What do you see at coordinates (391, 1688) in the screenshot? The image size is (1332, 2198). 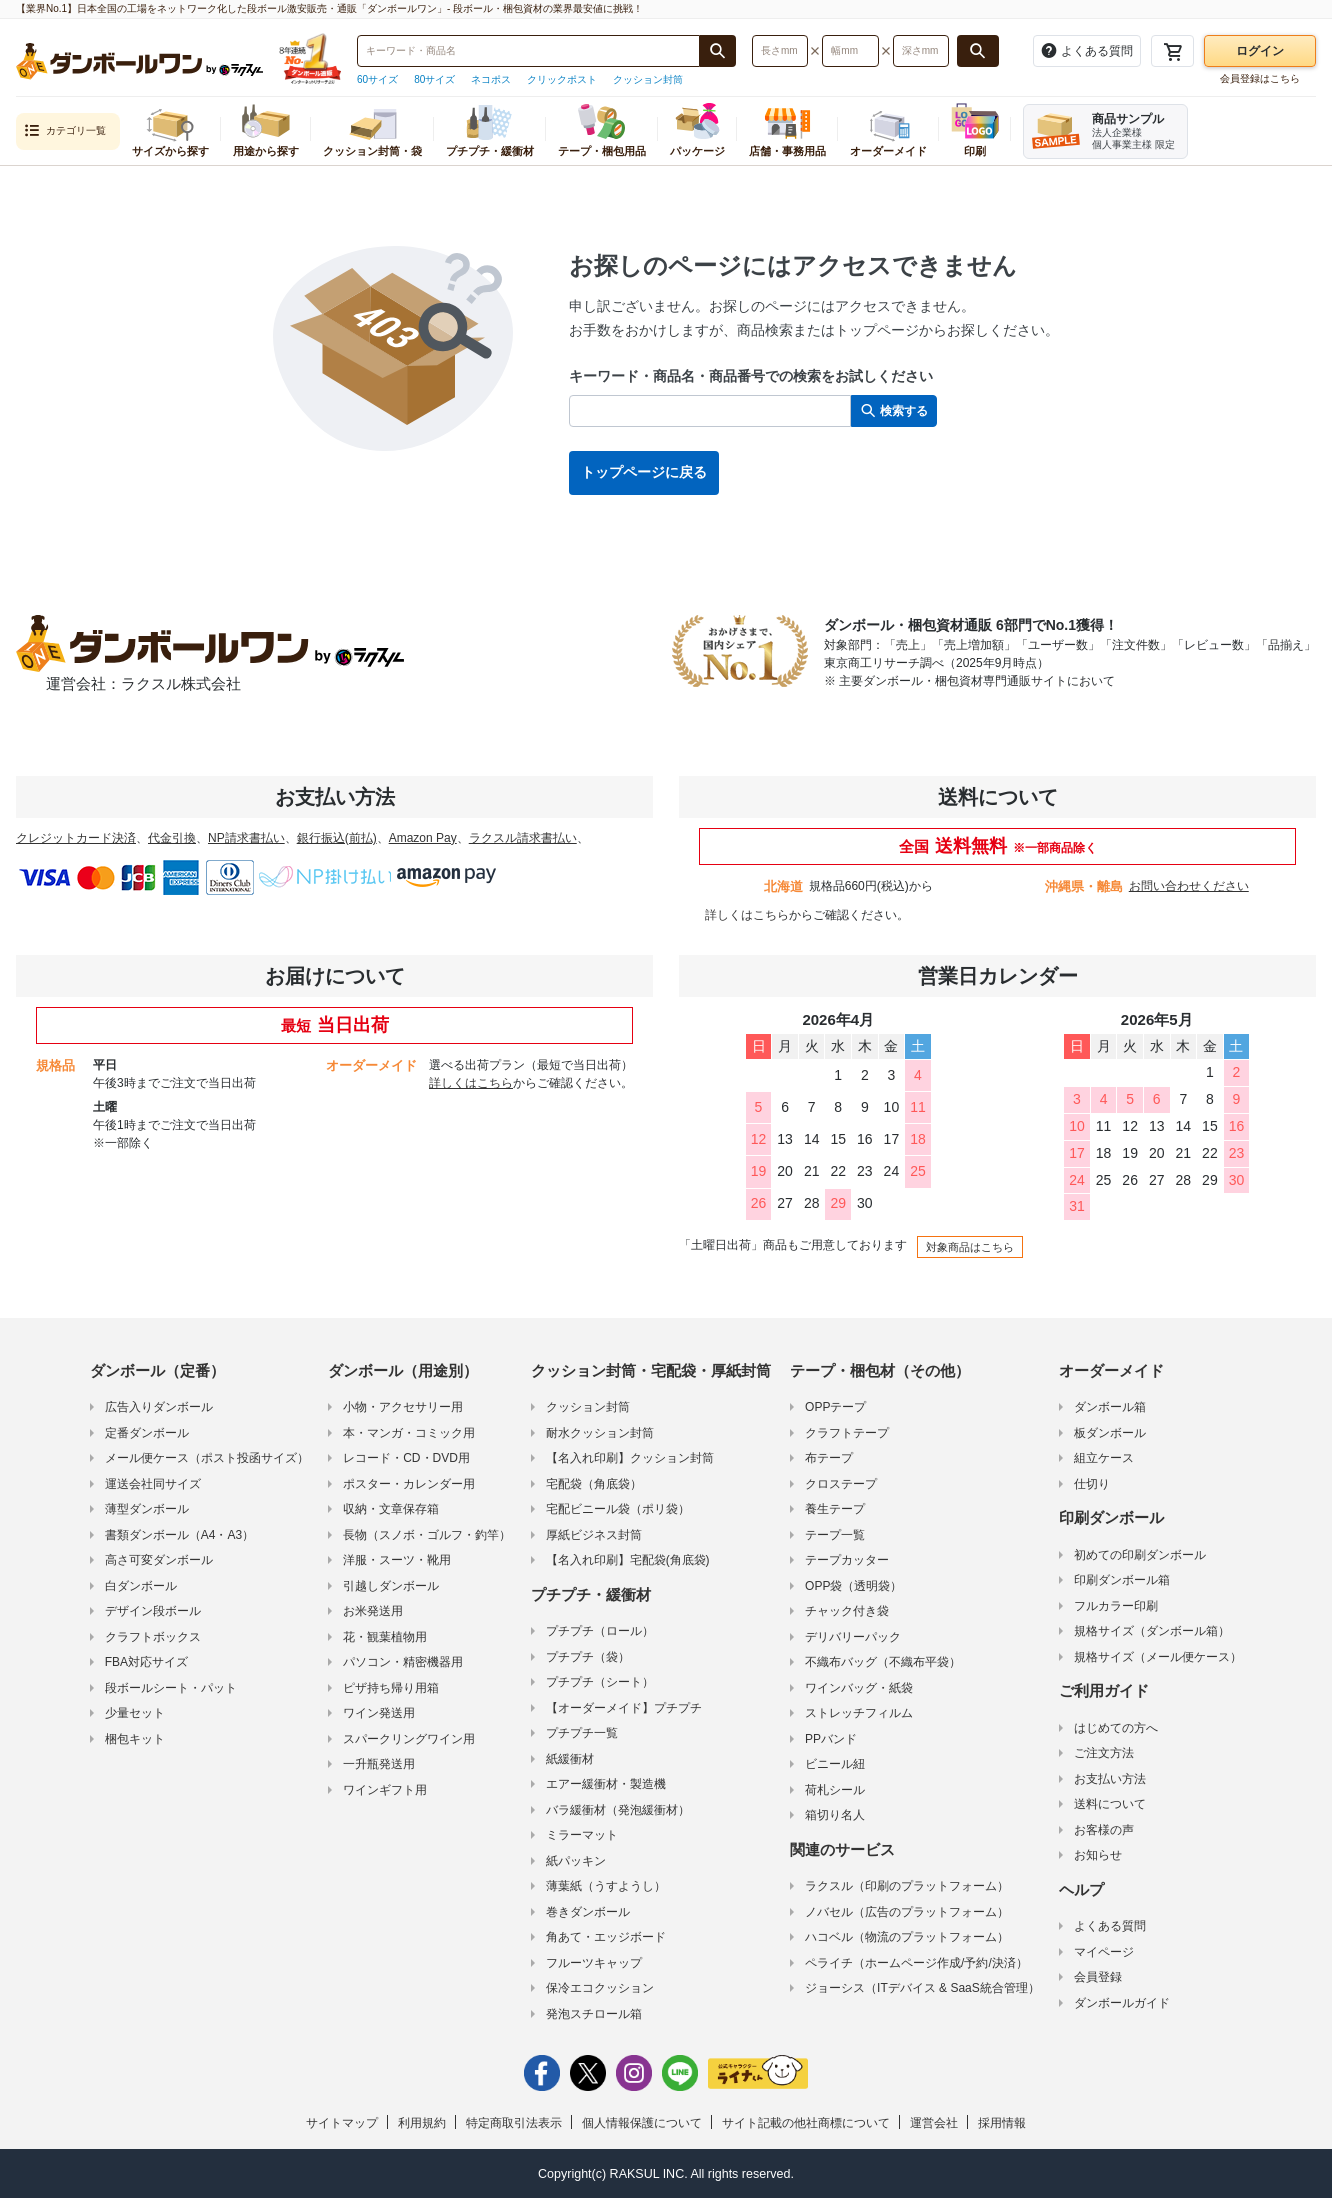 I see `ピザ持ち帰り用箱` at bounding box center [391, 1688].